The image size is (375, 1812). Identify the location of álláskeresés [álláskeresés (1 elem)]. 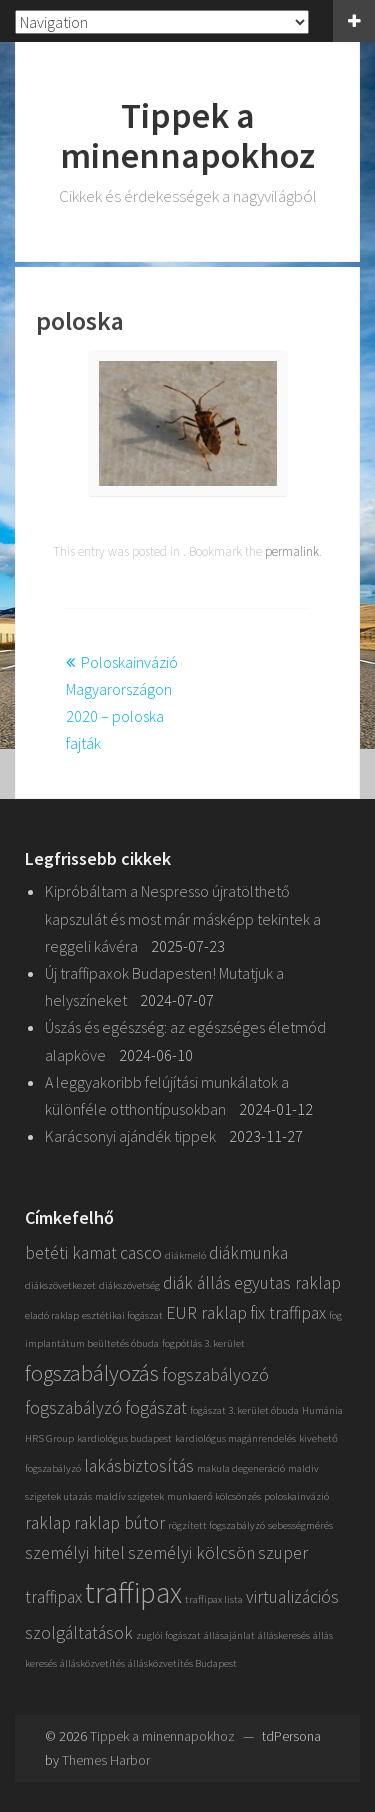
(284, 1635).